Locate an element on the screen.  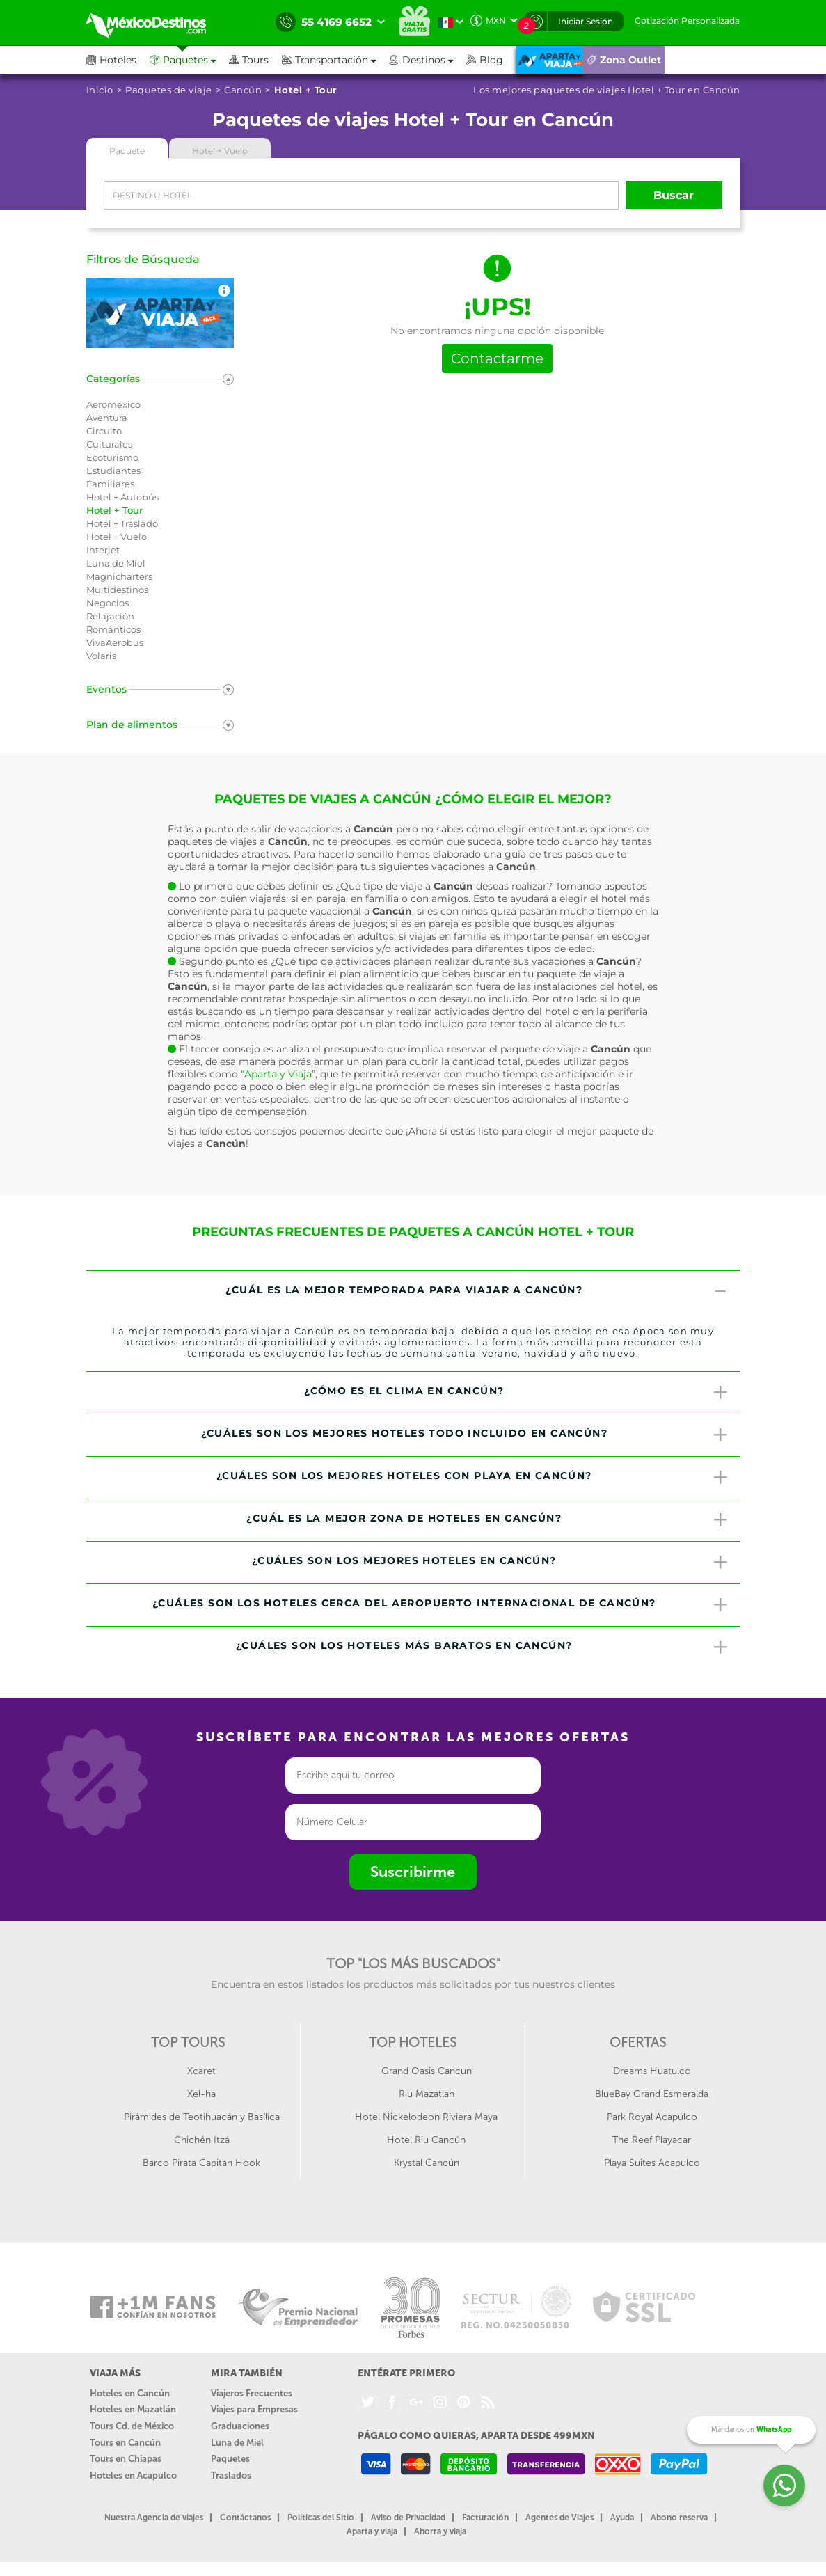
¿Cuál es la mejor temporada para viajar a Cancún? [button] is located at coordinates (477, 1291).